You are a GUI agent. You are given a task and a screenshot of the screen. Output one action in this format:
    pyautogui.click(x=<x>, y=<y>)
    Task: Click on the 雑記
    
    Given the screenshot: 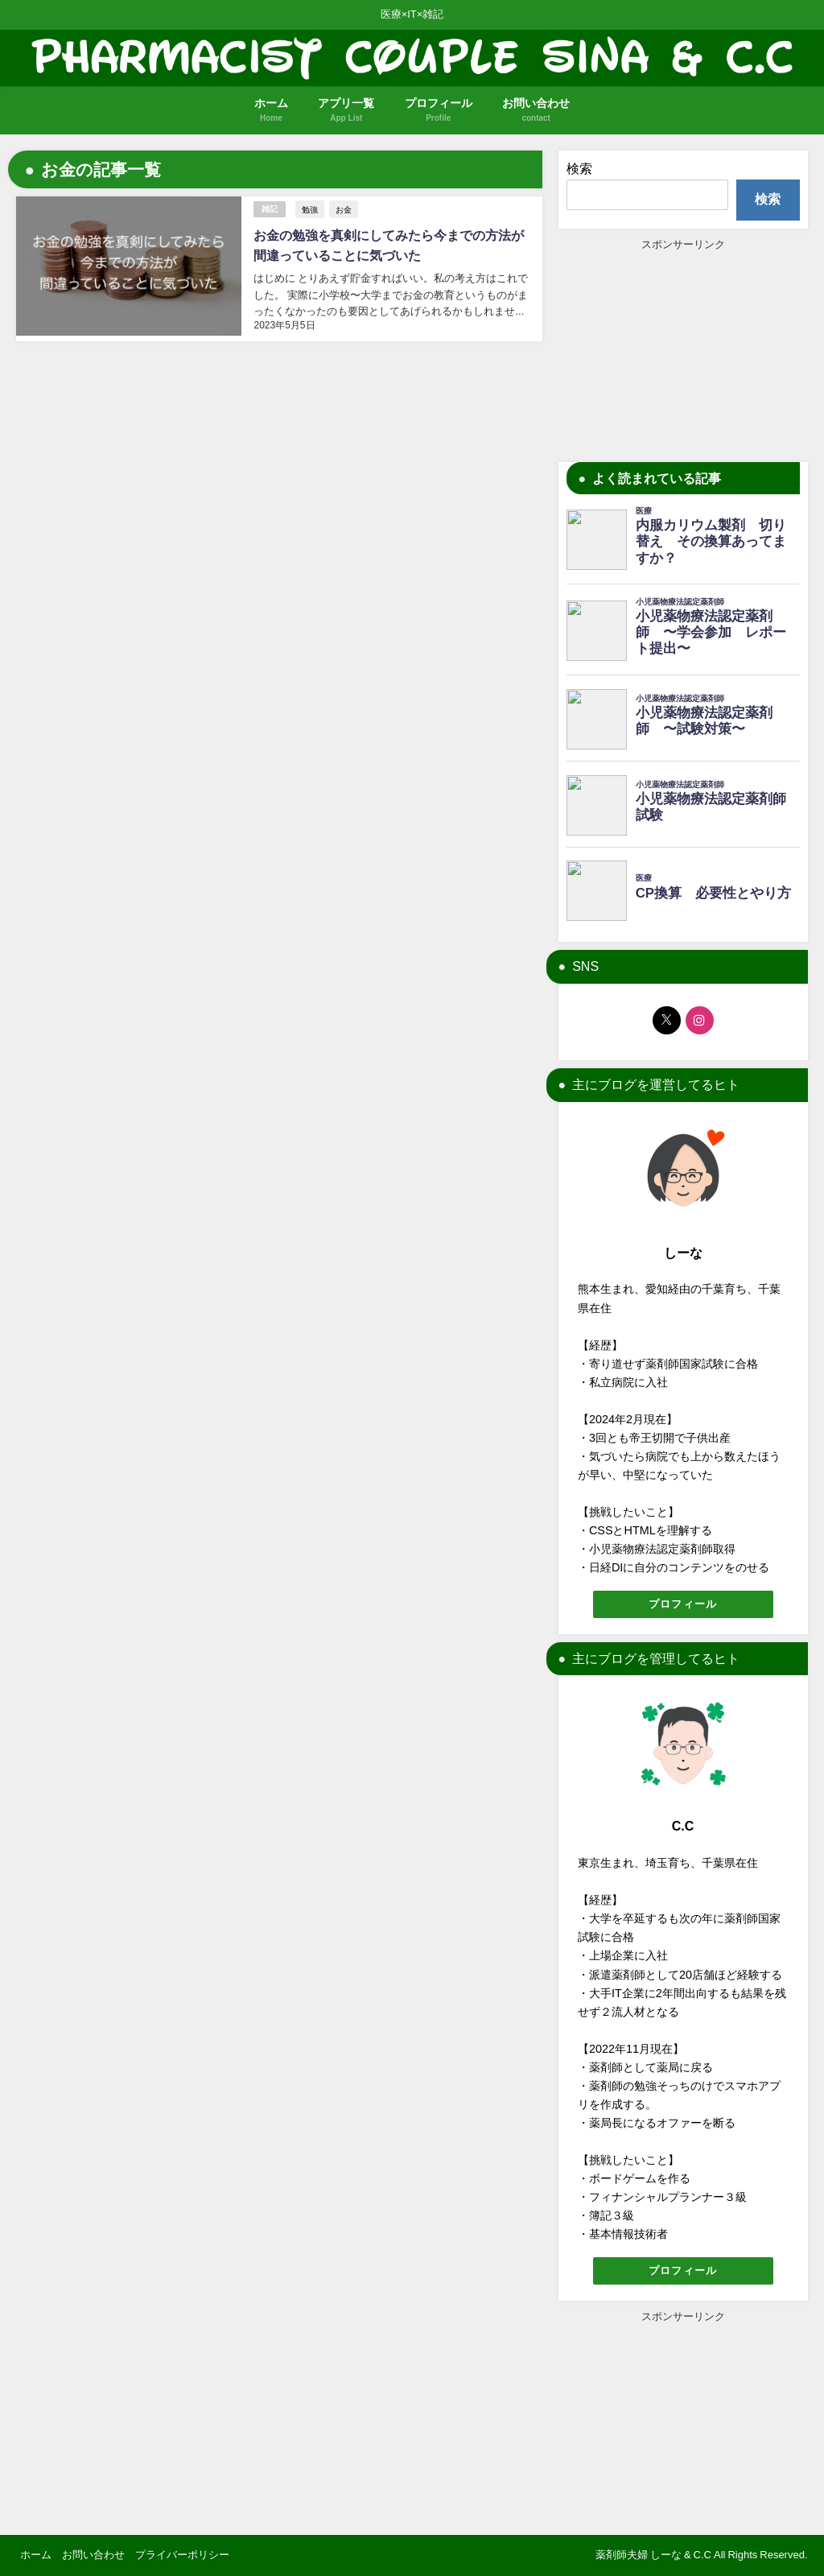 What is the action you would take?
    pyautogui.click(x=270, y=209)
    